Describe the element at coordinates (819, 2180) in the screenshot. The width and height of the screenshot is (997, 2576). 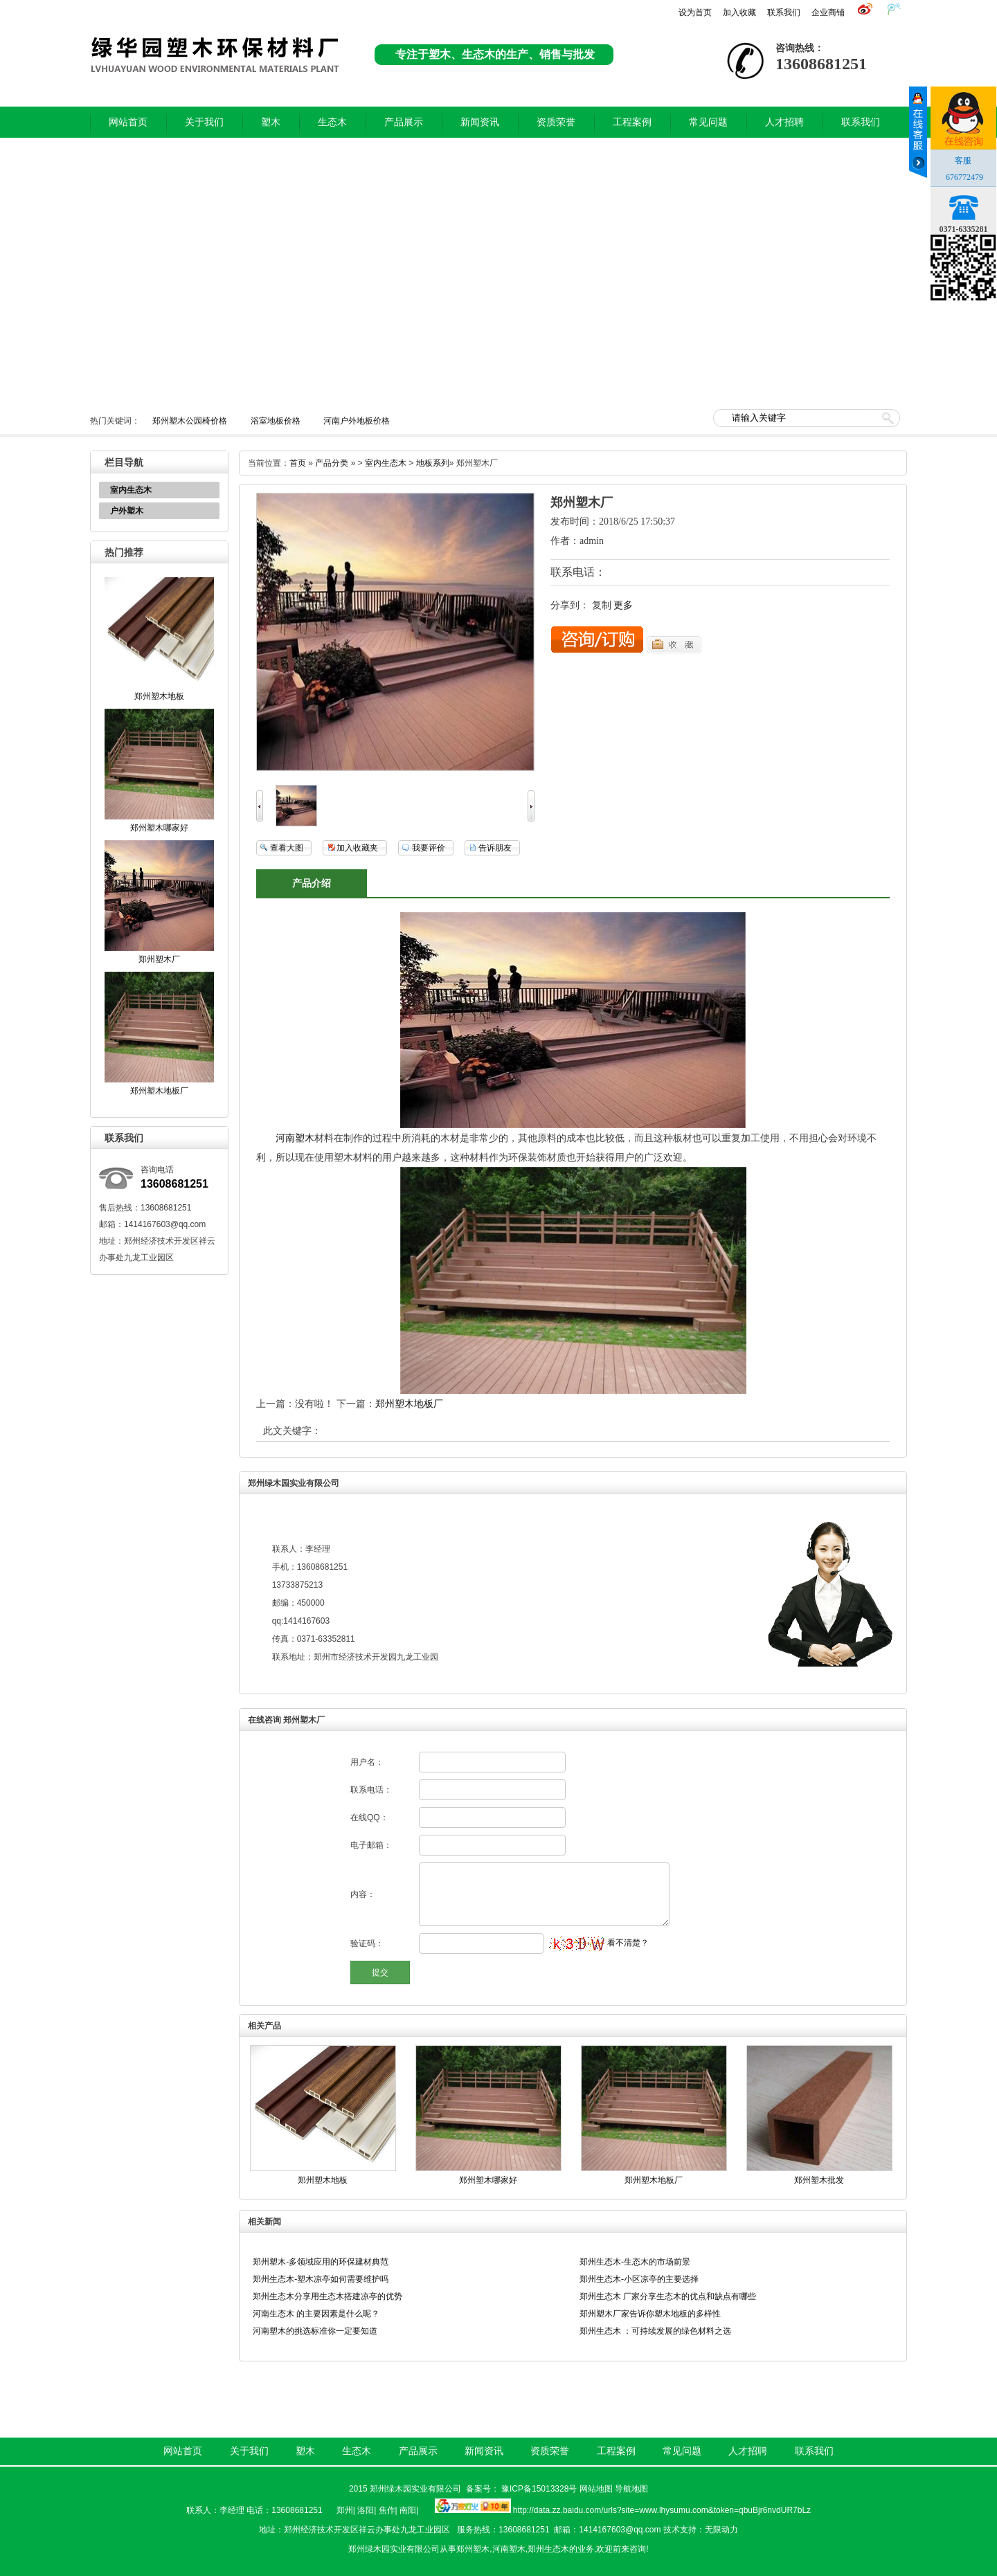
I see `郑州塑木批发` at that location.